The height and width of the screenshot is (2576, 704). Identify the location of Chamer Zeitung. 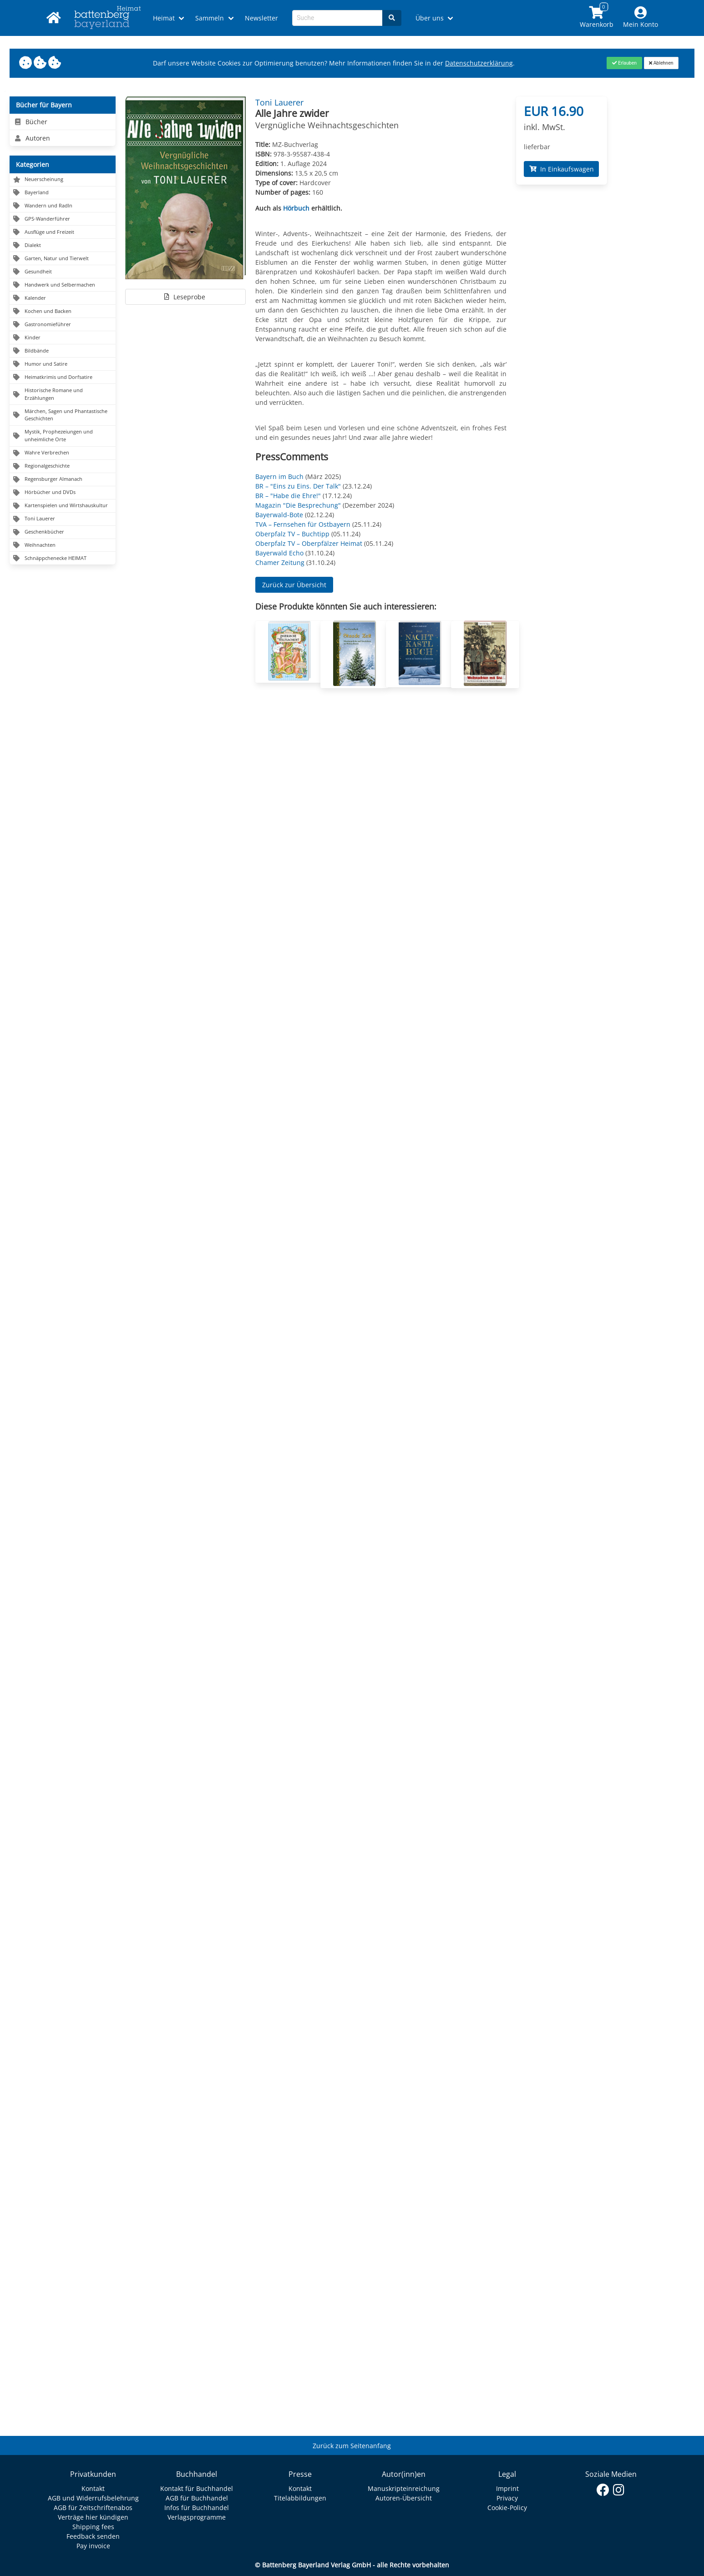
(279, 562).